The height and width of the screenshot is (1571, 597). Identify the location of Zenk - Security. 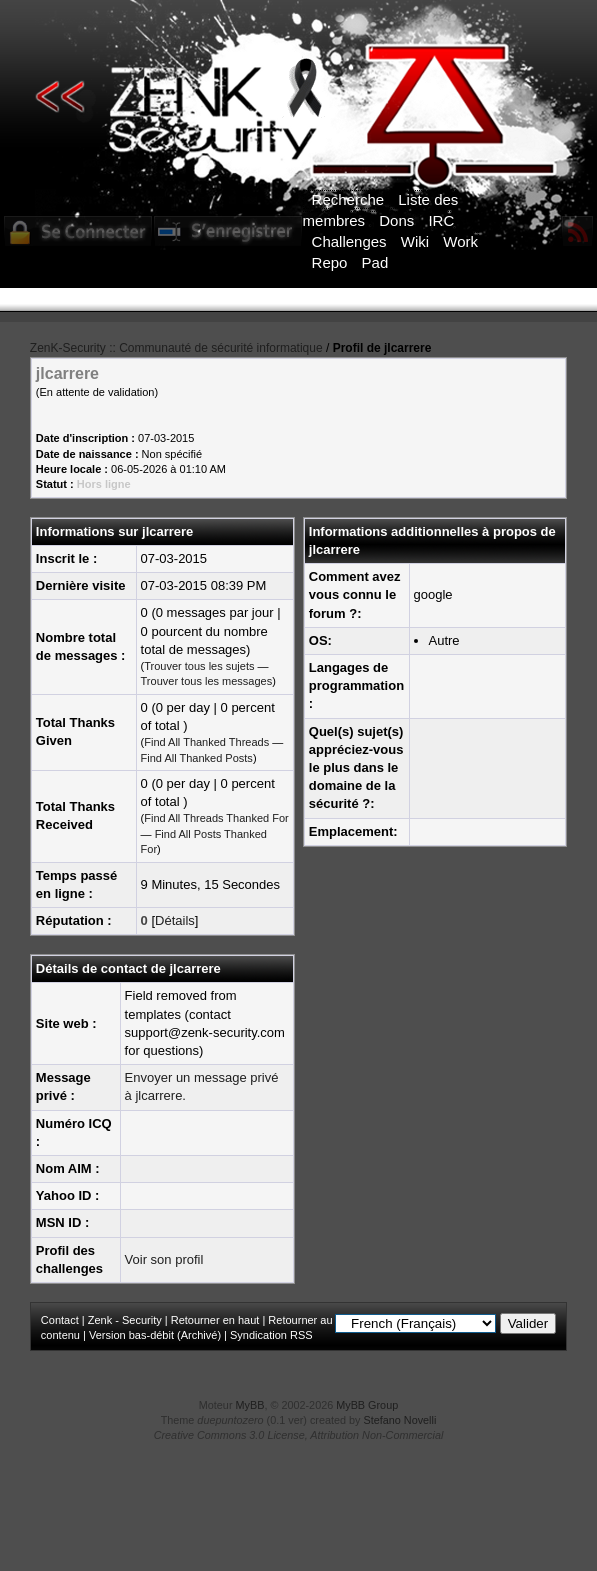
(125, 1320).